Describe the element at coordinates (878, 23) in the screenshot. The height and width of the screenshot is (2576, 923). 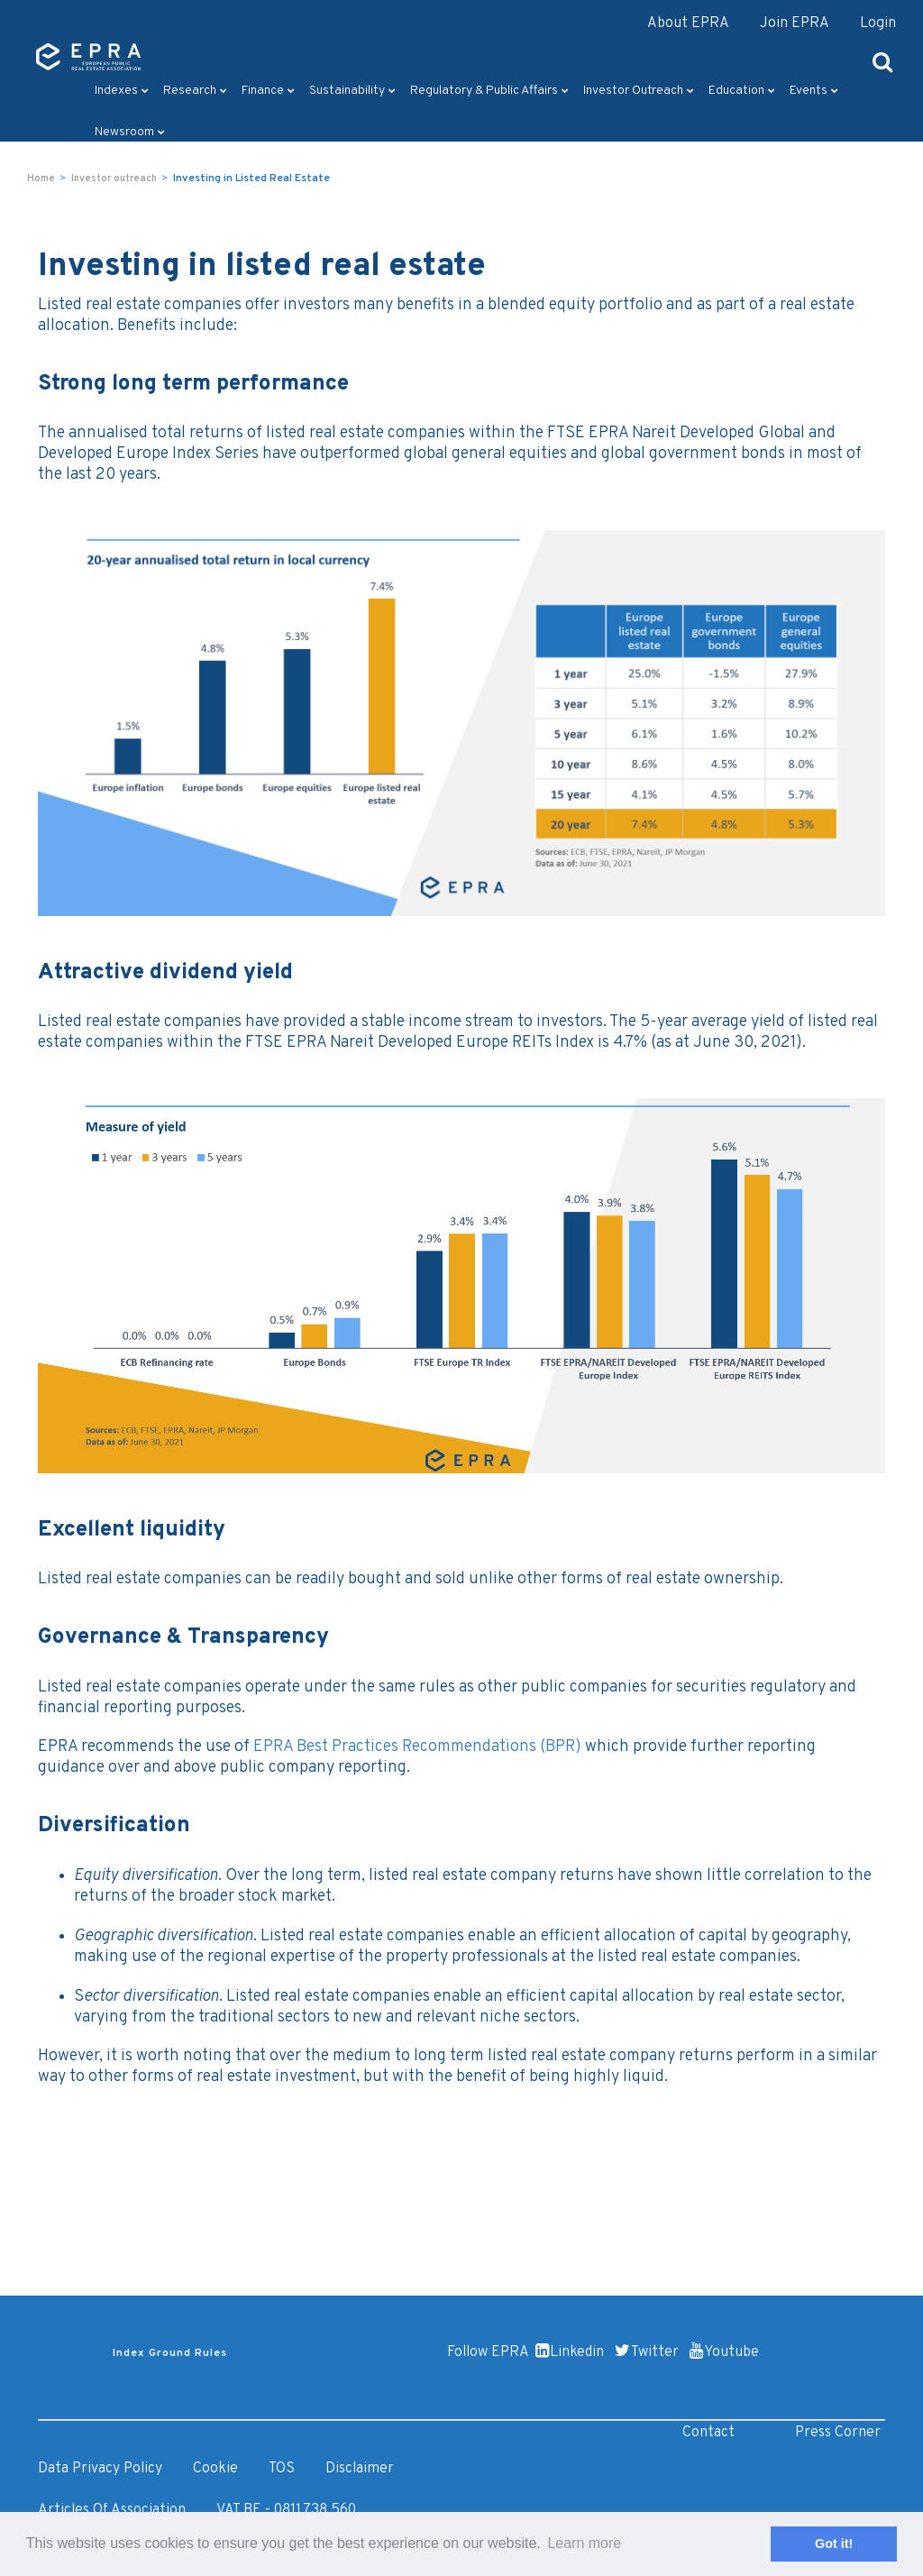
I see `Login` at that location.